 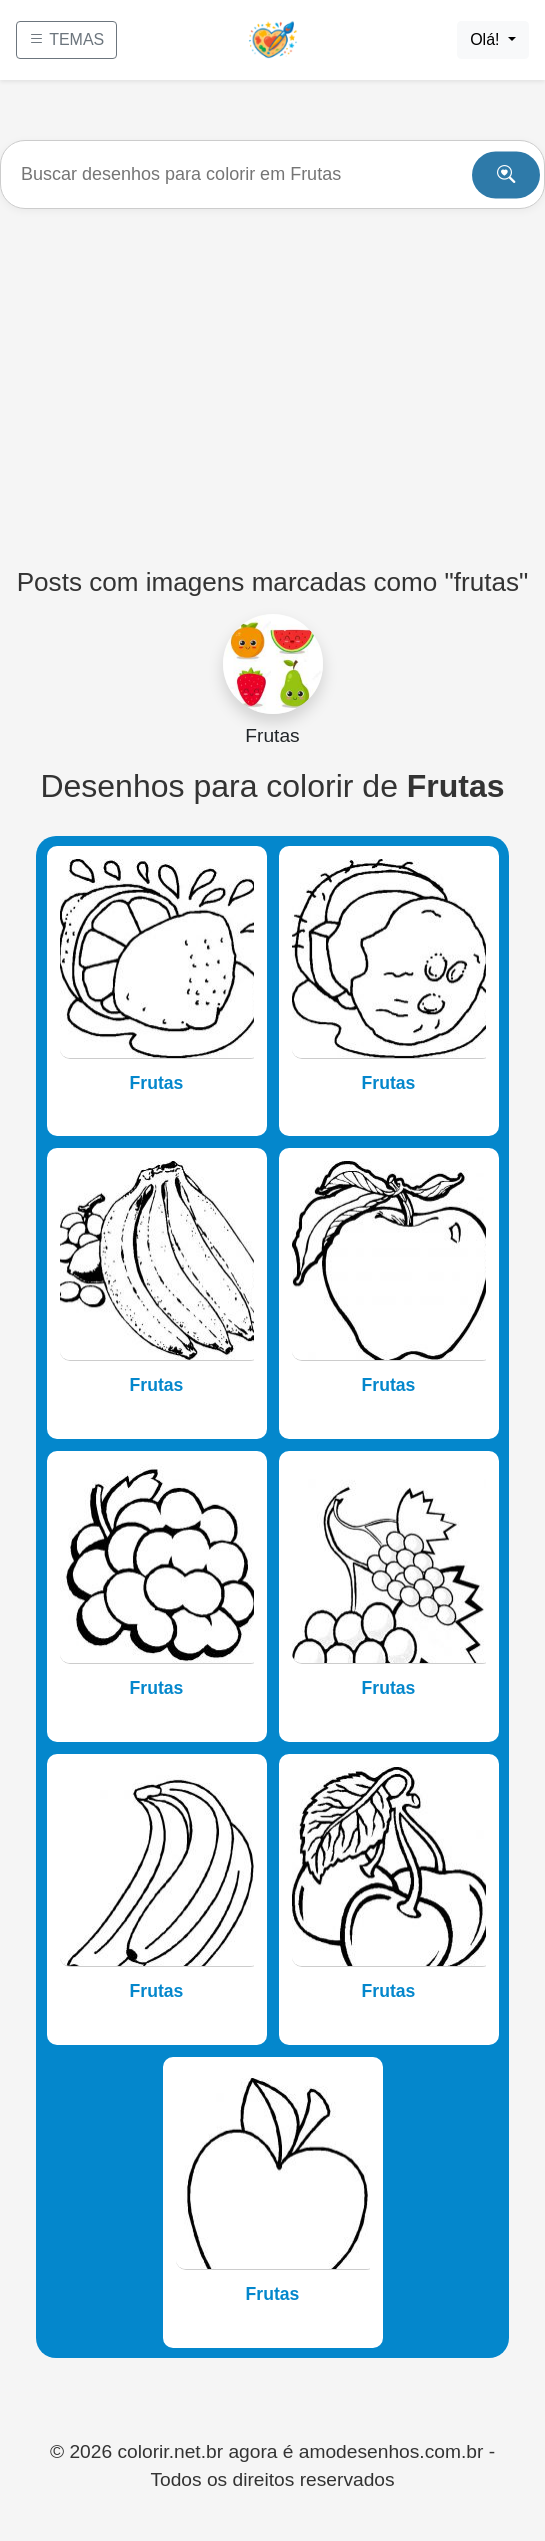 I want to click on [Advertisement], so click(x=272, y=379).